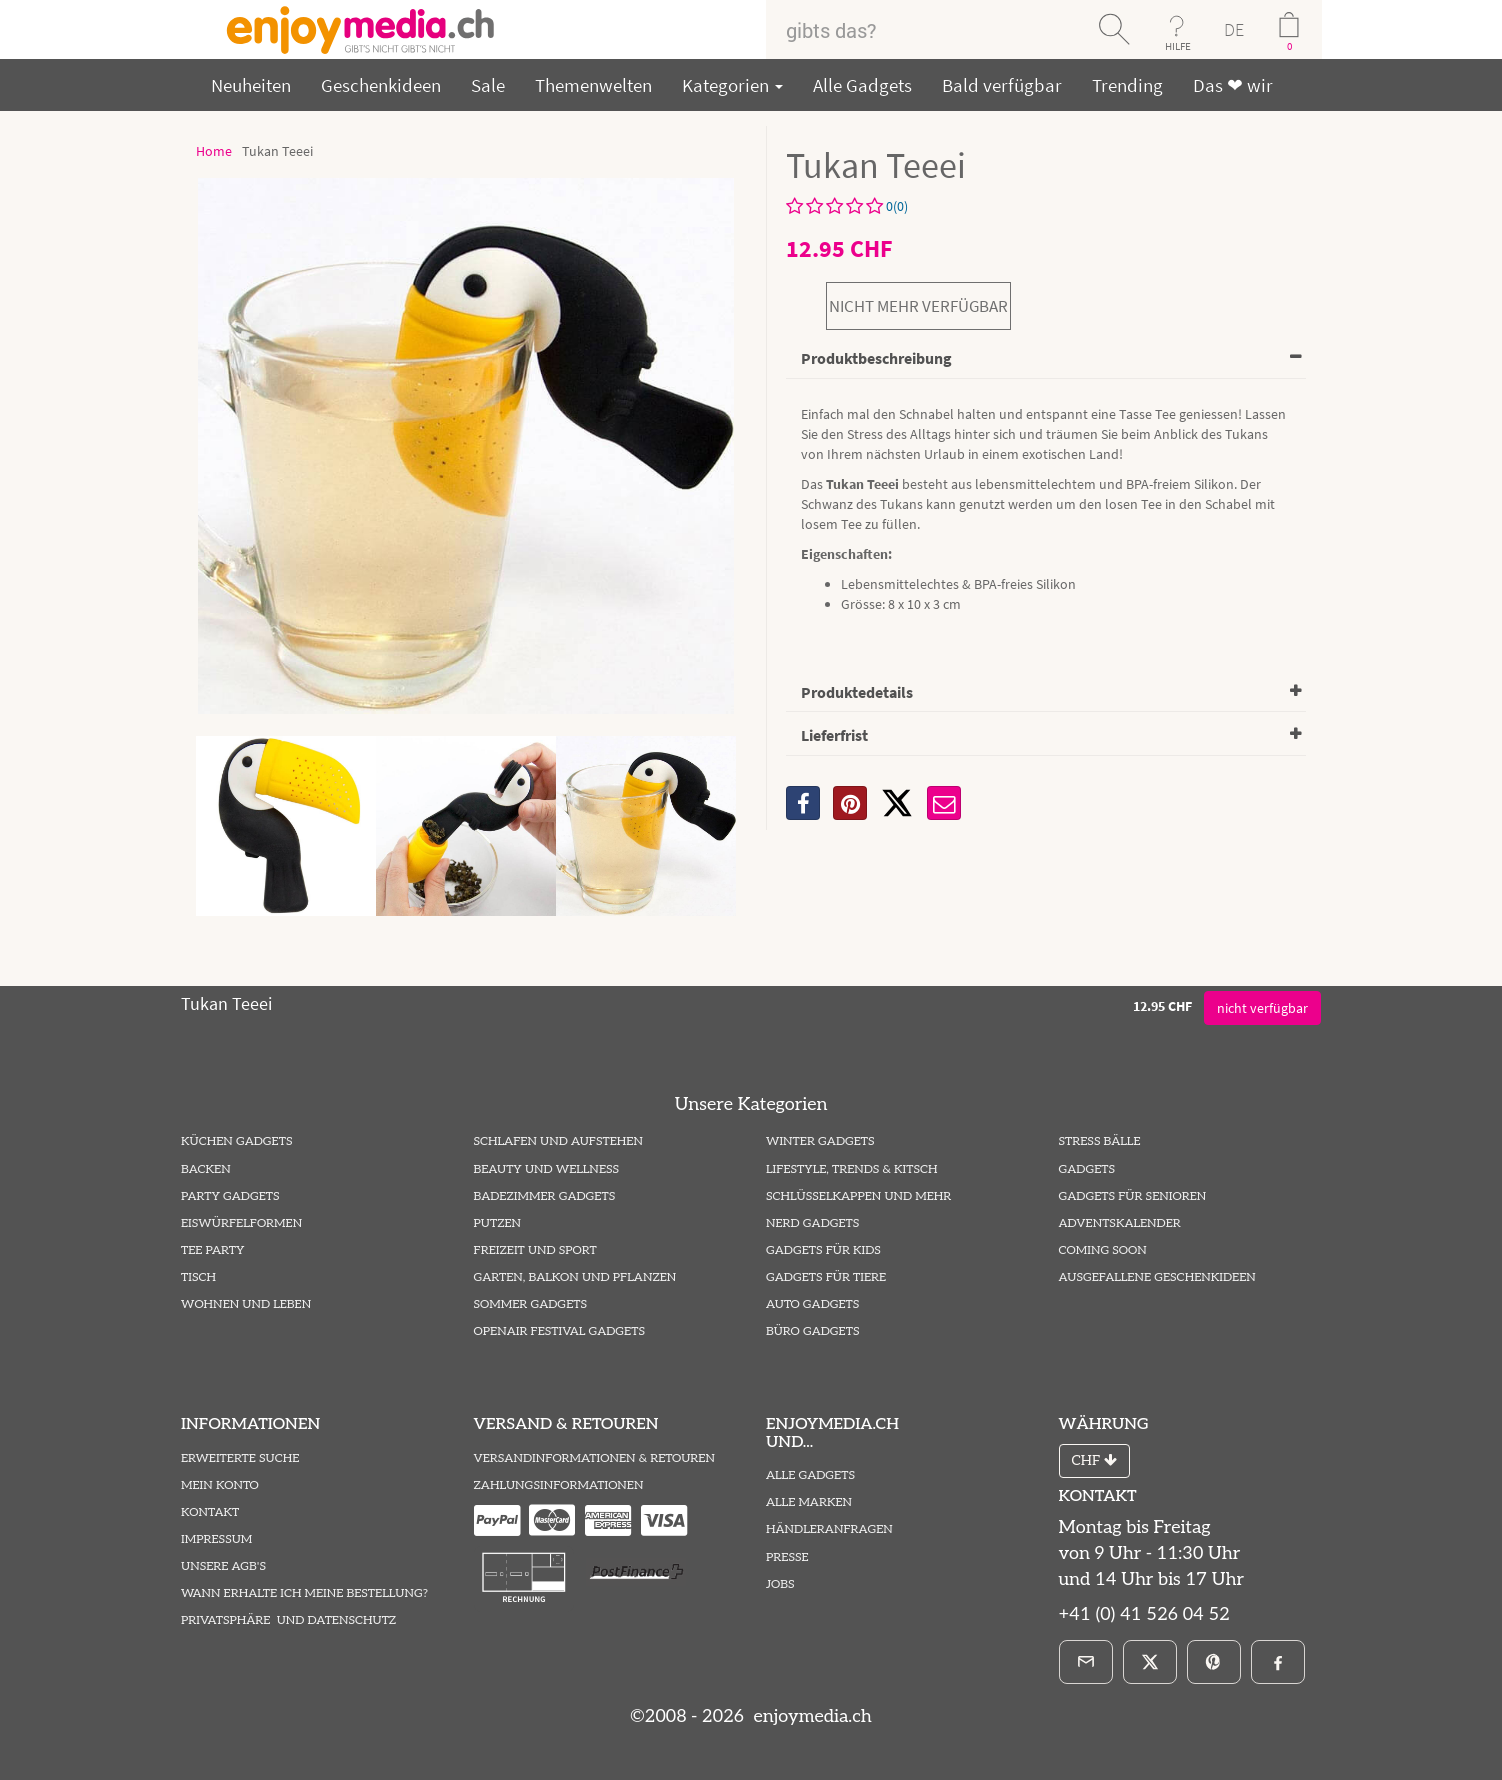 The width and height of the screenshot is (1502, 1780). Describe the element at coordinates (288, 1620) in the screenshot. I see `Privatsphäre und Datenschutz` at that location.